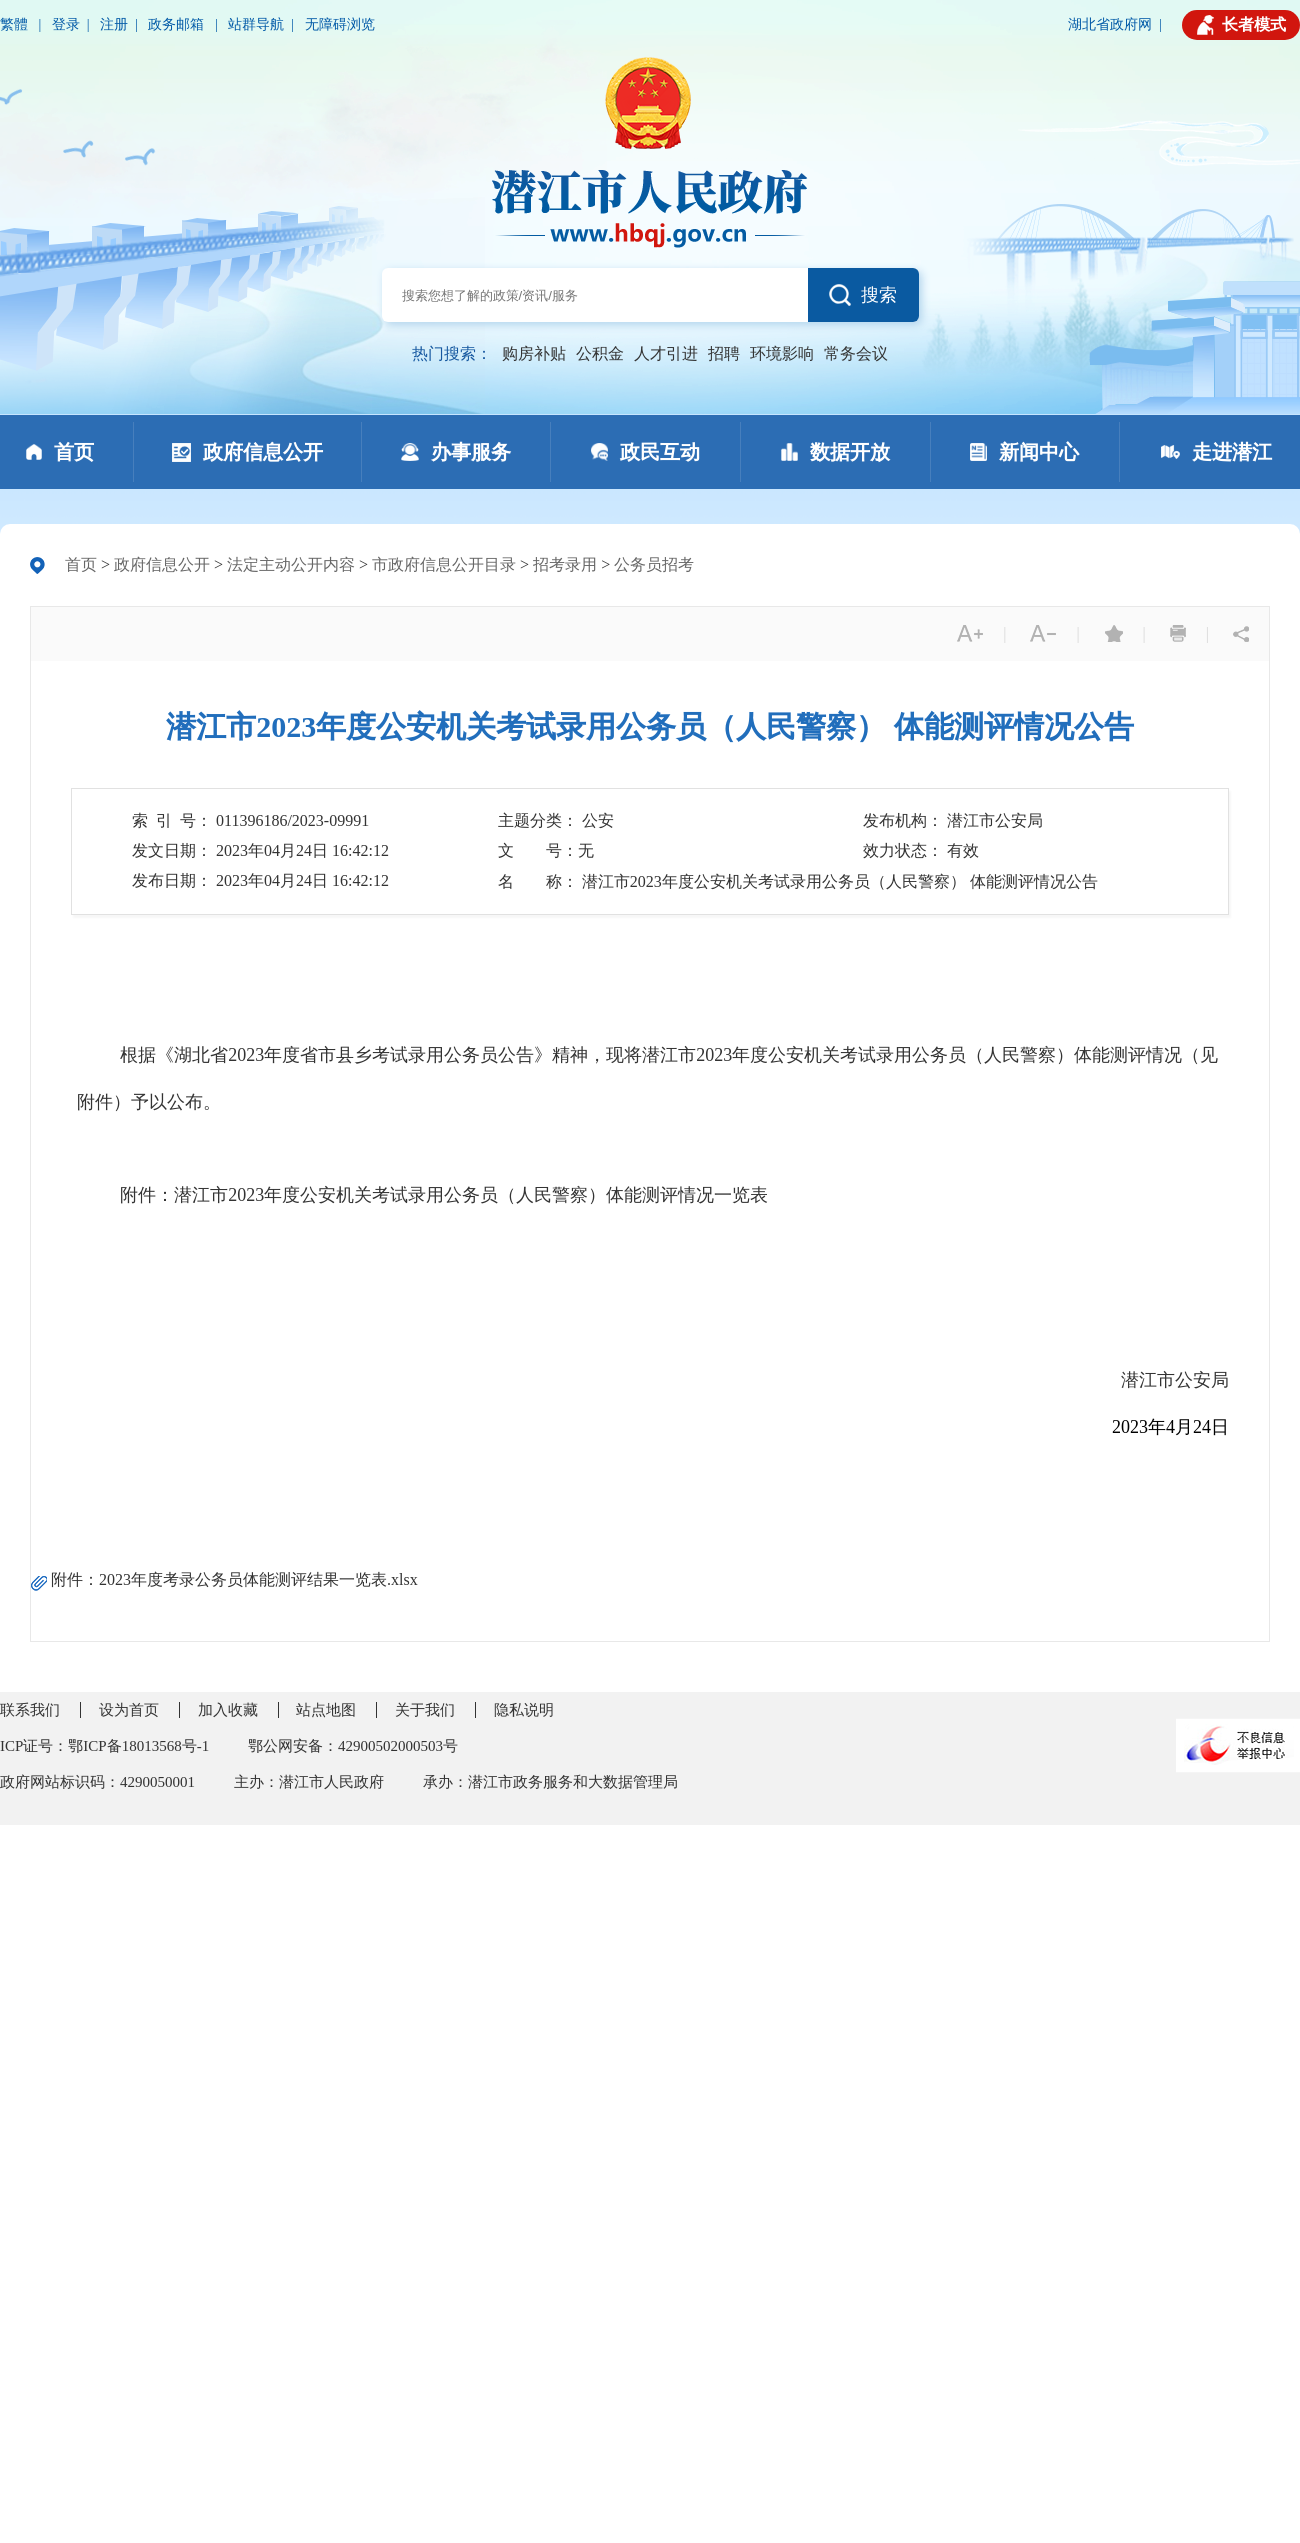 The image size is (1300, 2543). What do you see at coordinates (340, 24) in the screenshot?
I see `无障碍浏览` at bounding box center [340, 24].